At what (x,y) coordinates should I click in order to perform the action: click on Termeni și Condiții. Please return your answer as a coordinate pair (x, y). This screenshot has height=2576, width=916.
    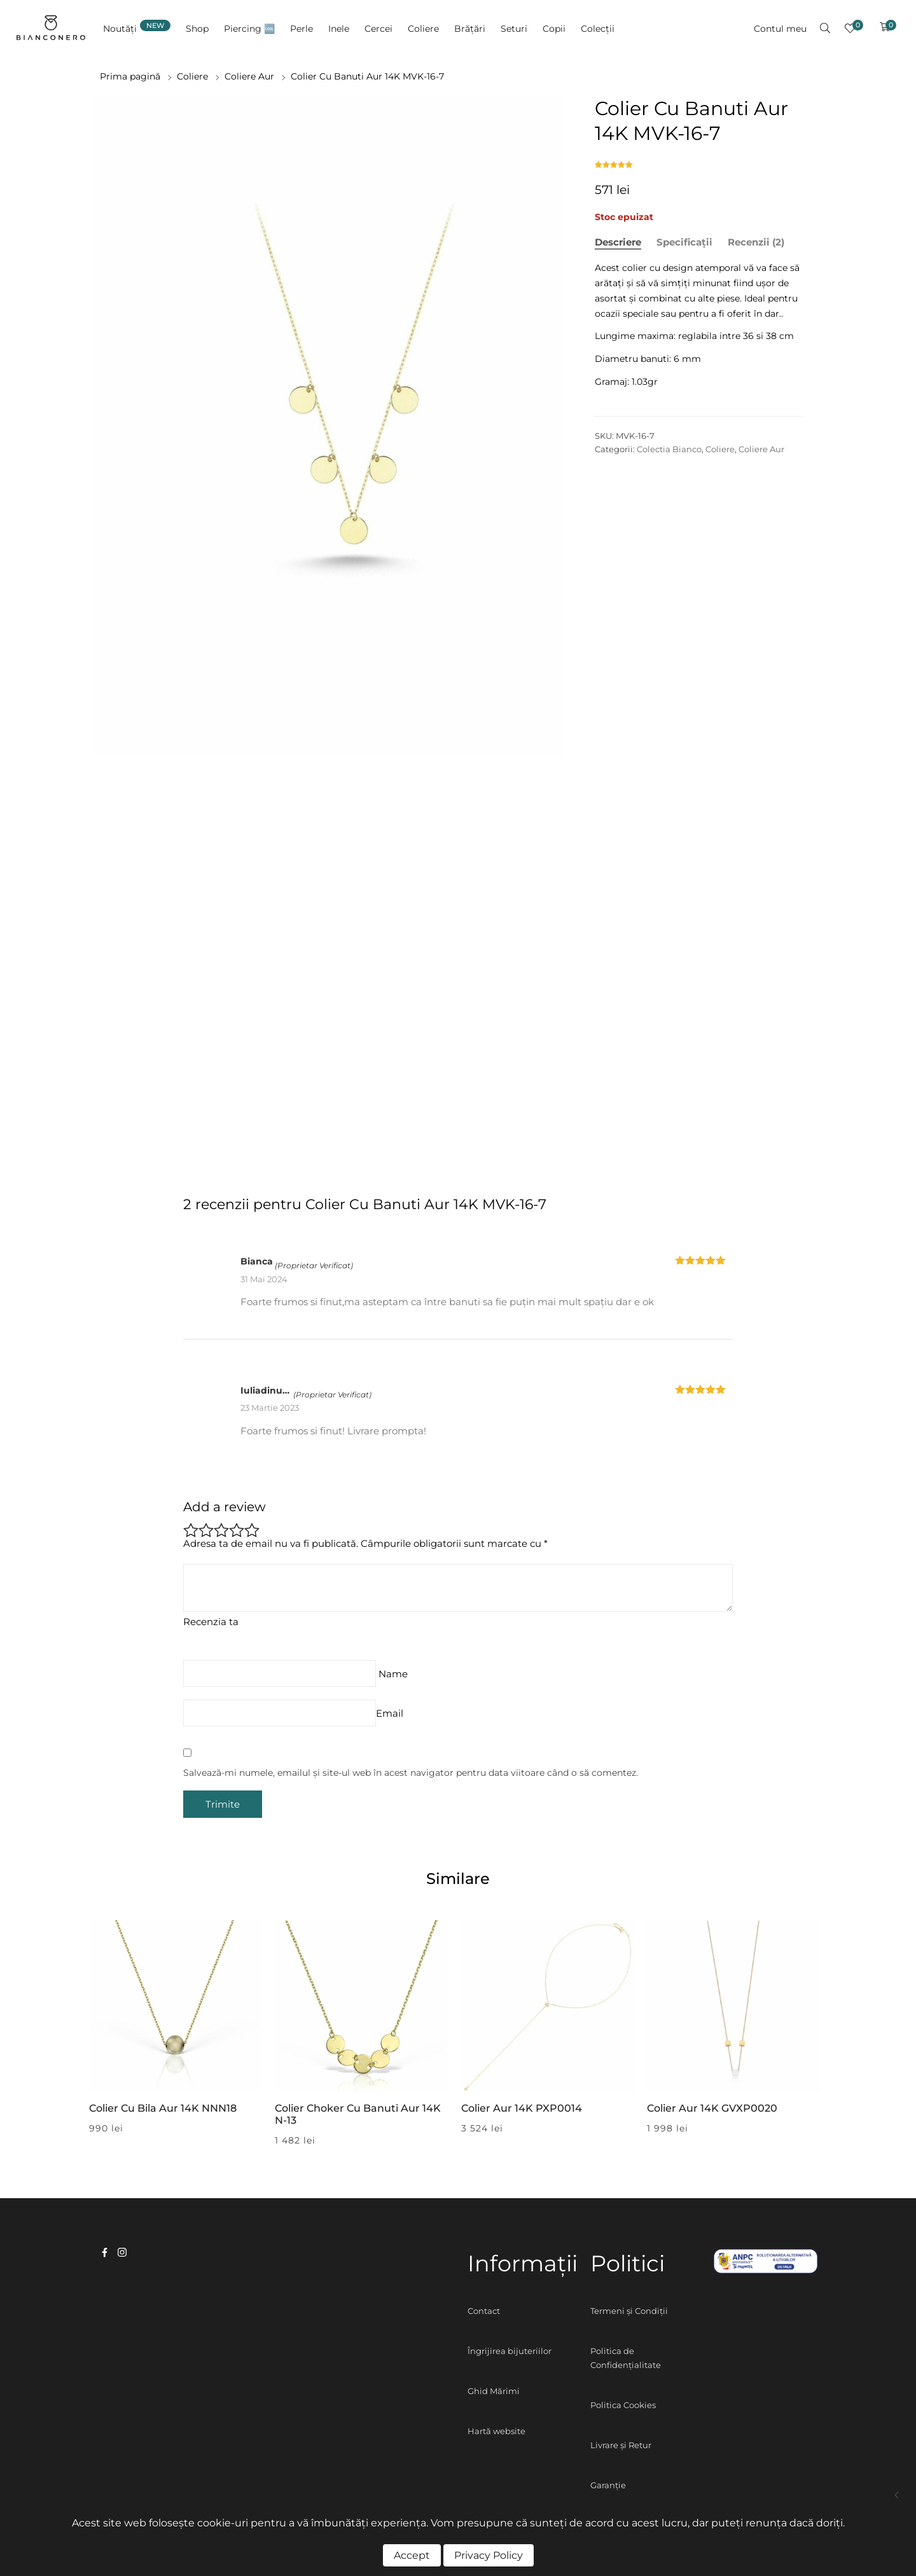
    Looking at the image, I should click on (629, 2311).